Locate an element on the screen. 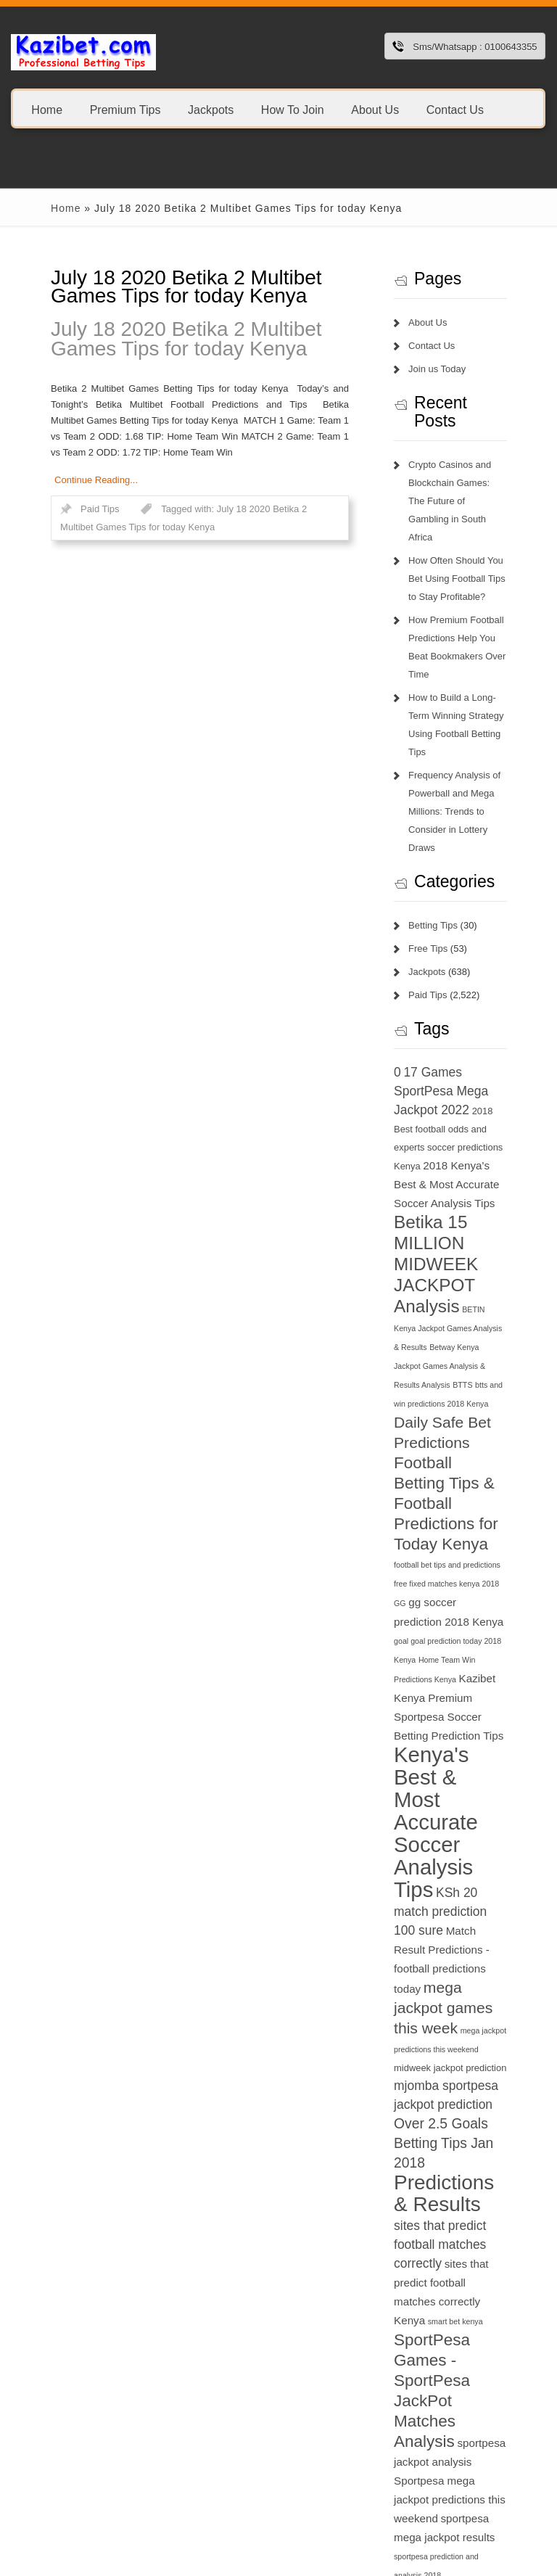 This screenshot has width=557, height=2576. How To Join is located at coordinates (292, 109).